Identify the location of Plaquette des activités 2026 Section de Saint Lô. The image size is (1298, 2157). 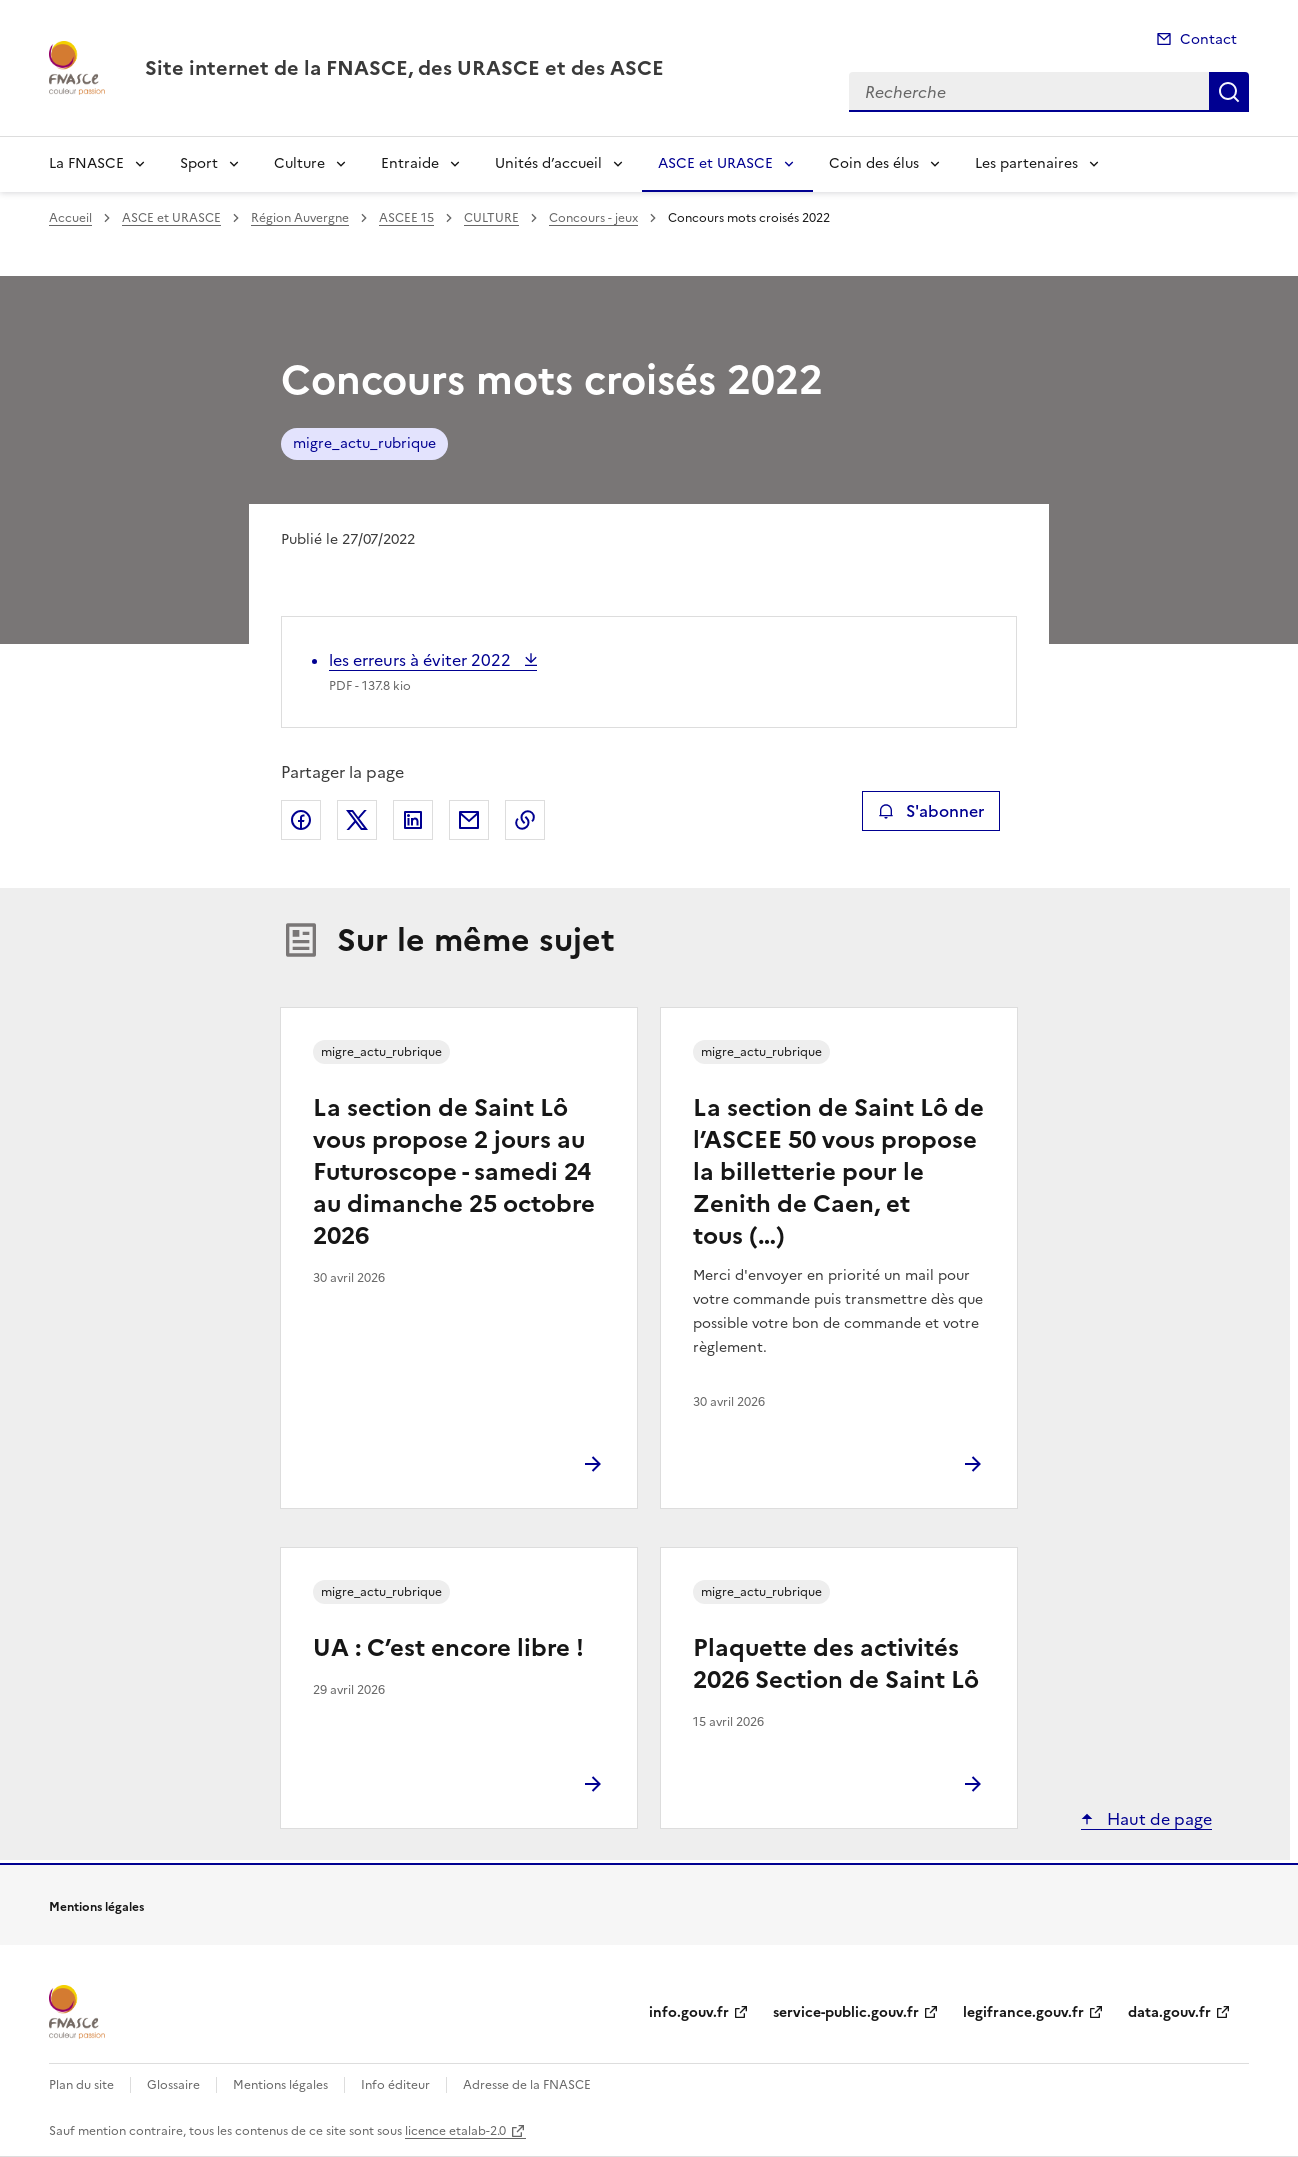
(836, 1664).